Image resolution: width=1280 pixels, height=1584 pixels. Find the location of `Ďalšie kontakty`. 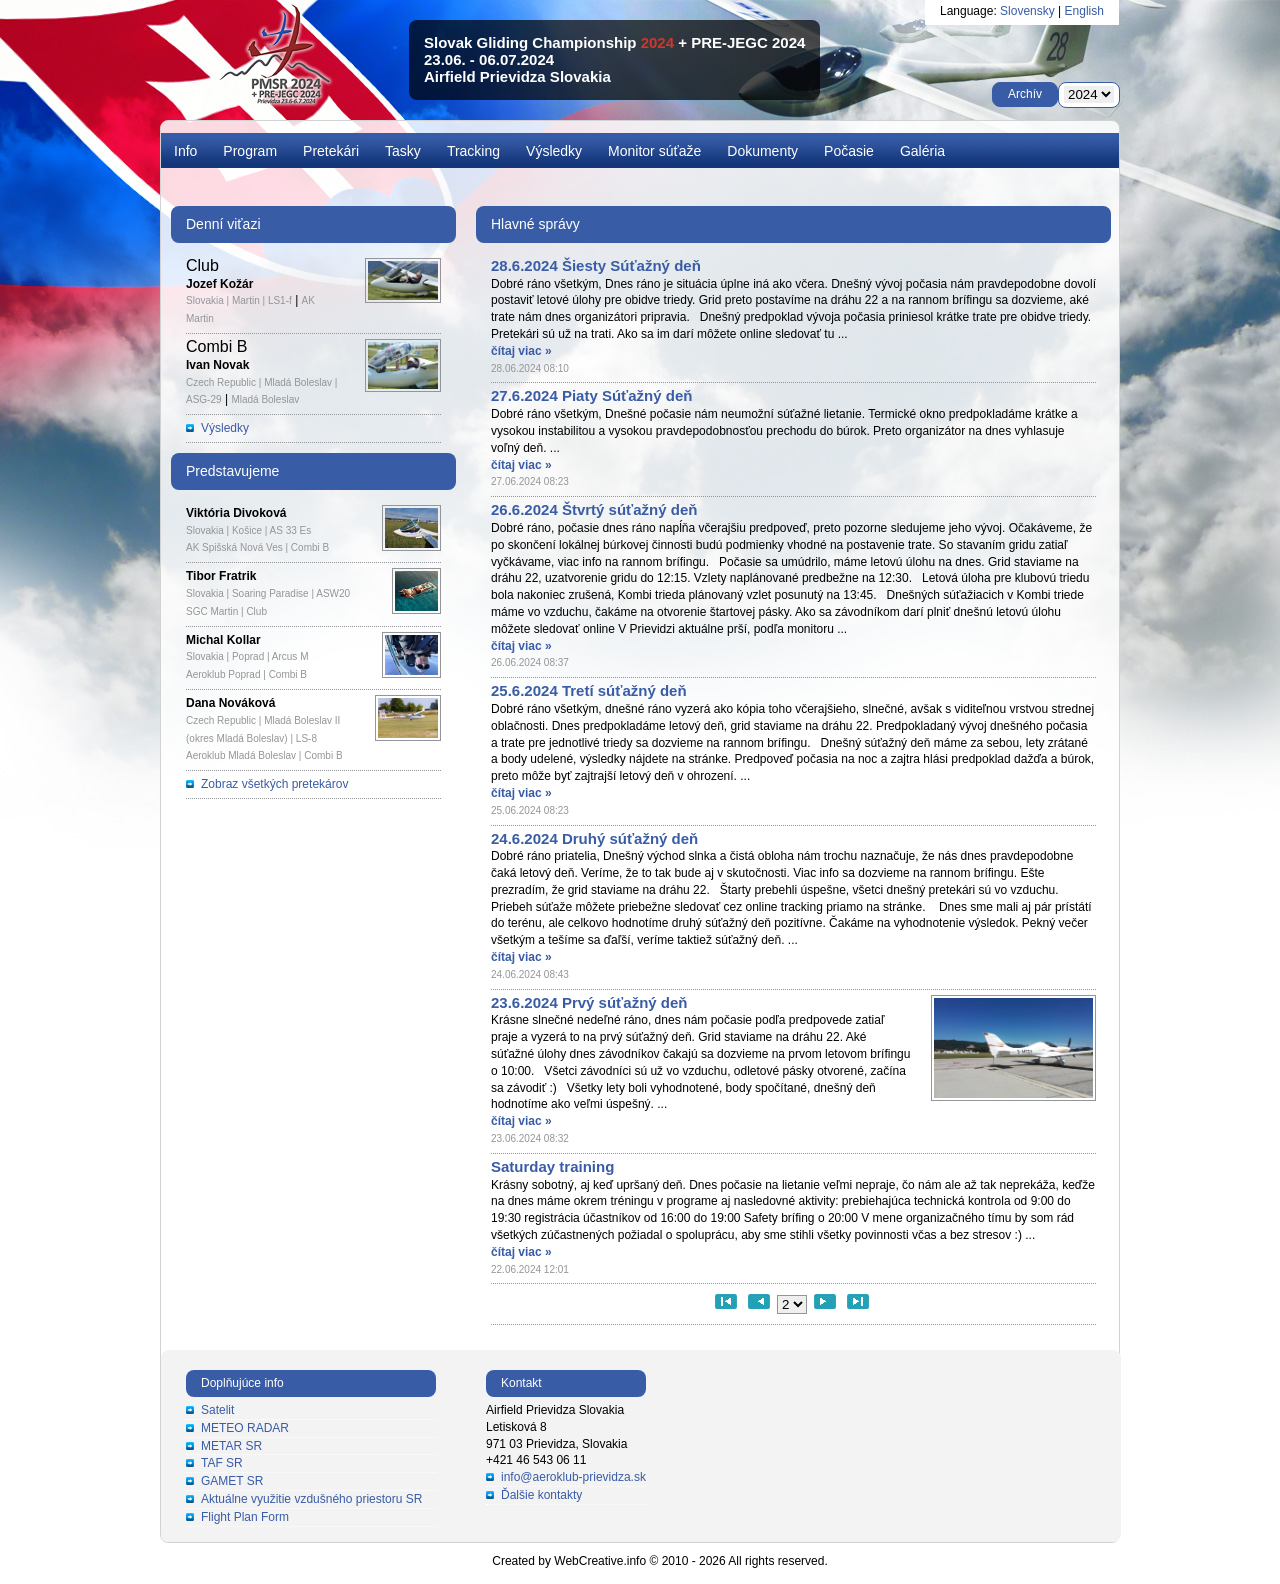

Ďalšie kontakty is located at coordinates (541, 1495).